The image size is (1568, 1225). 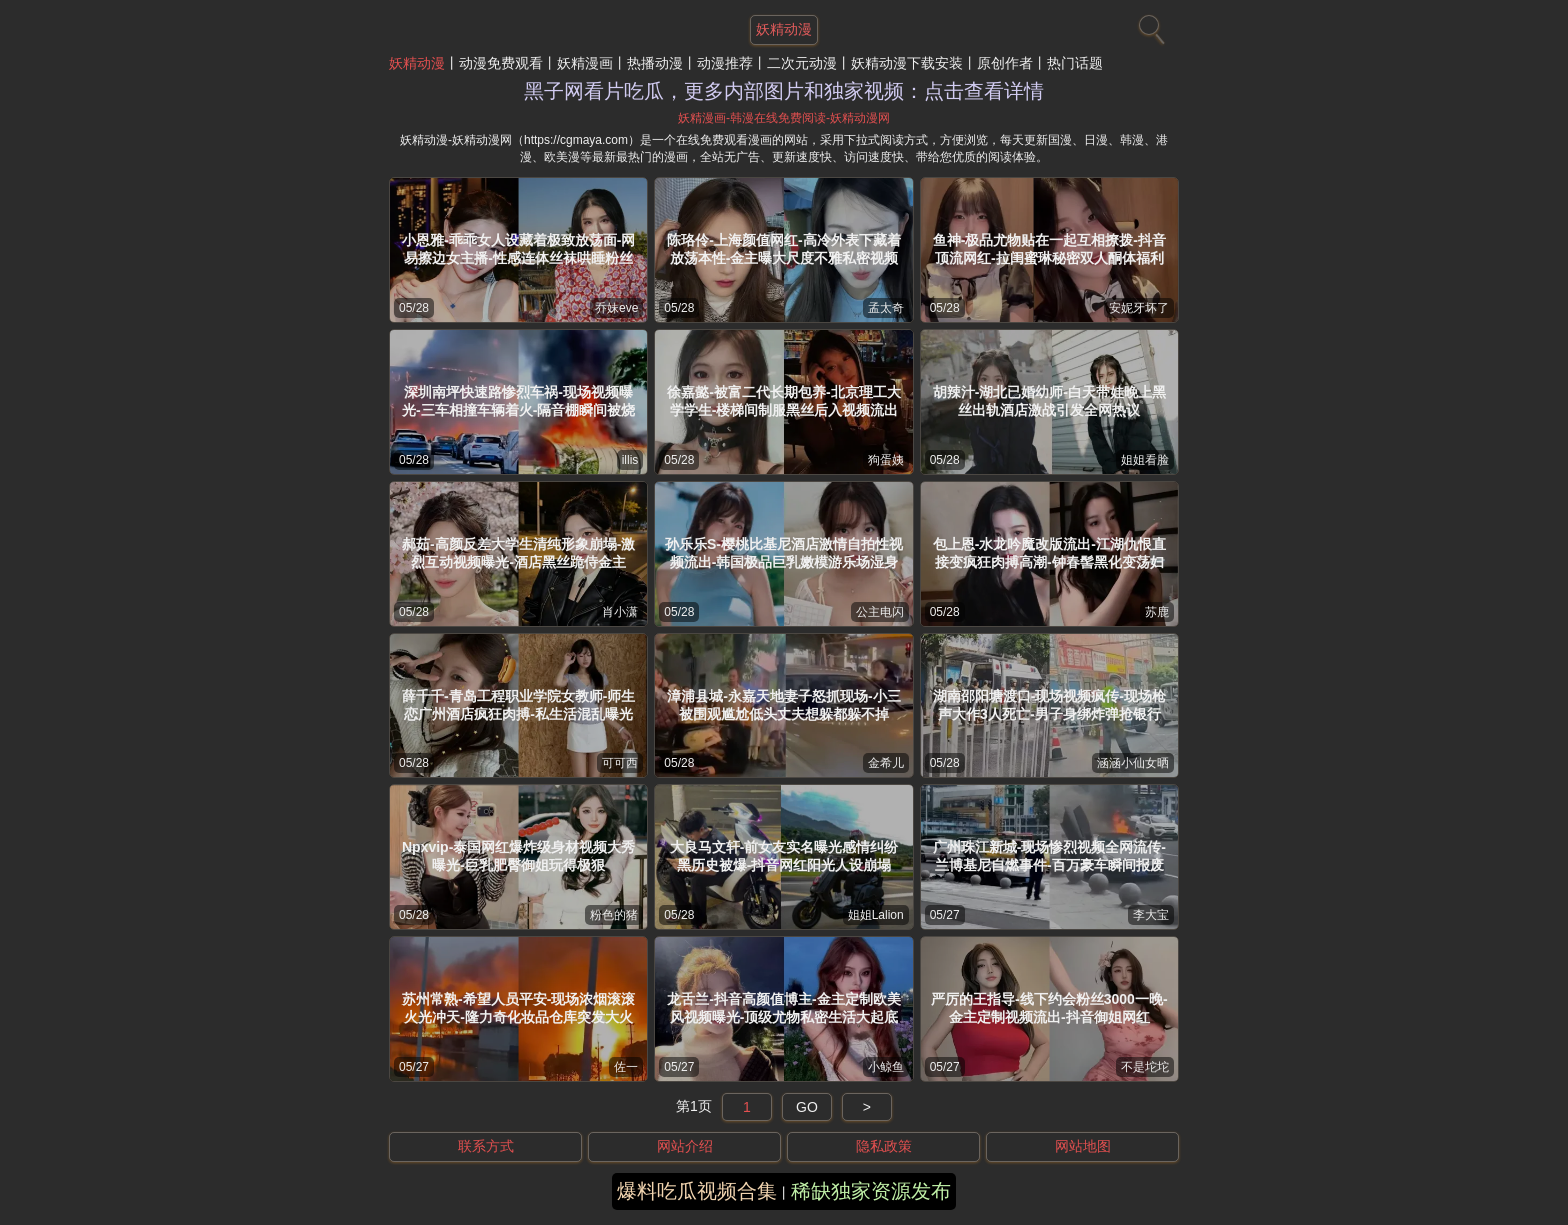 What do you see at coordinates (784, 553) in the screenshot?
I see `孙乐乐S-樱桃比基尼酒店激情自拍性视频流出-韩国极品巨乳嫩模游乐场湿身` at bounding box center [784, 553].